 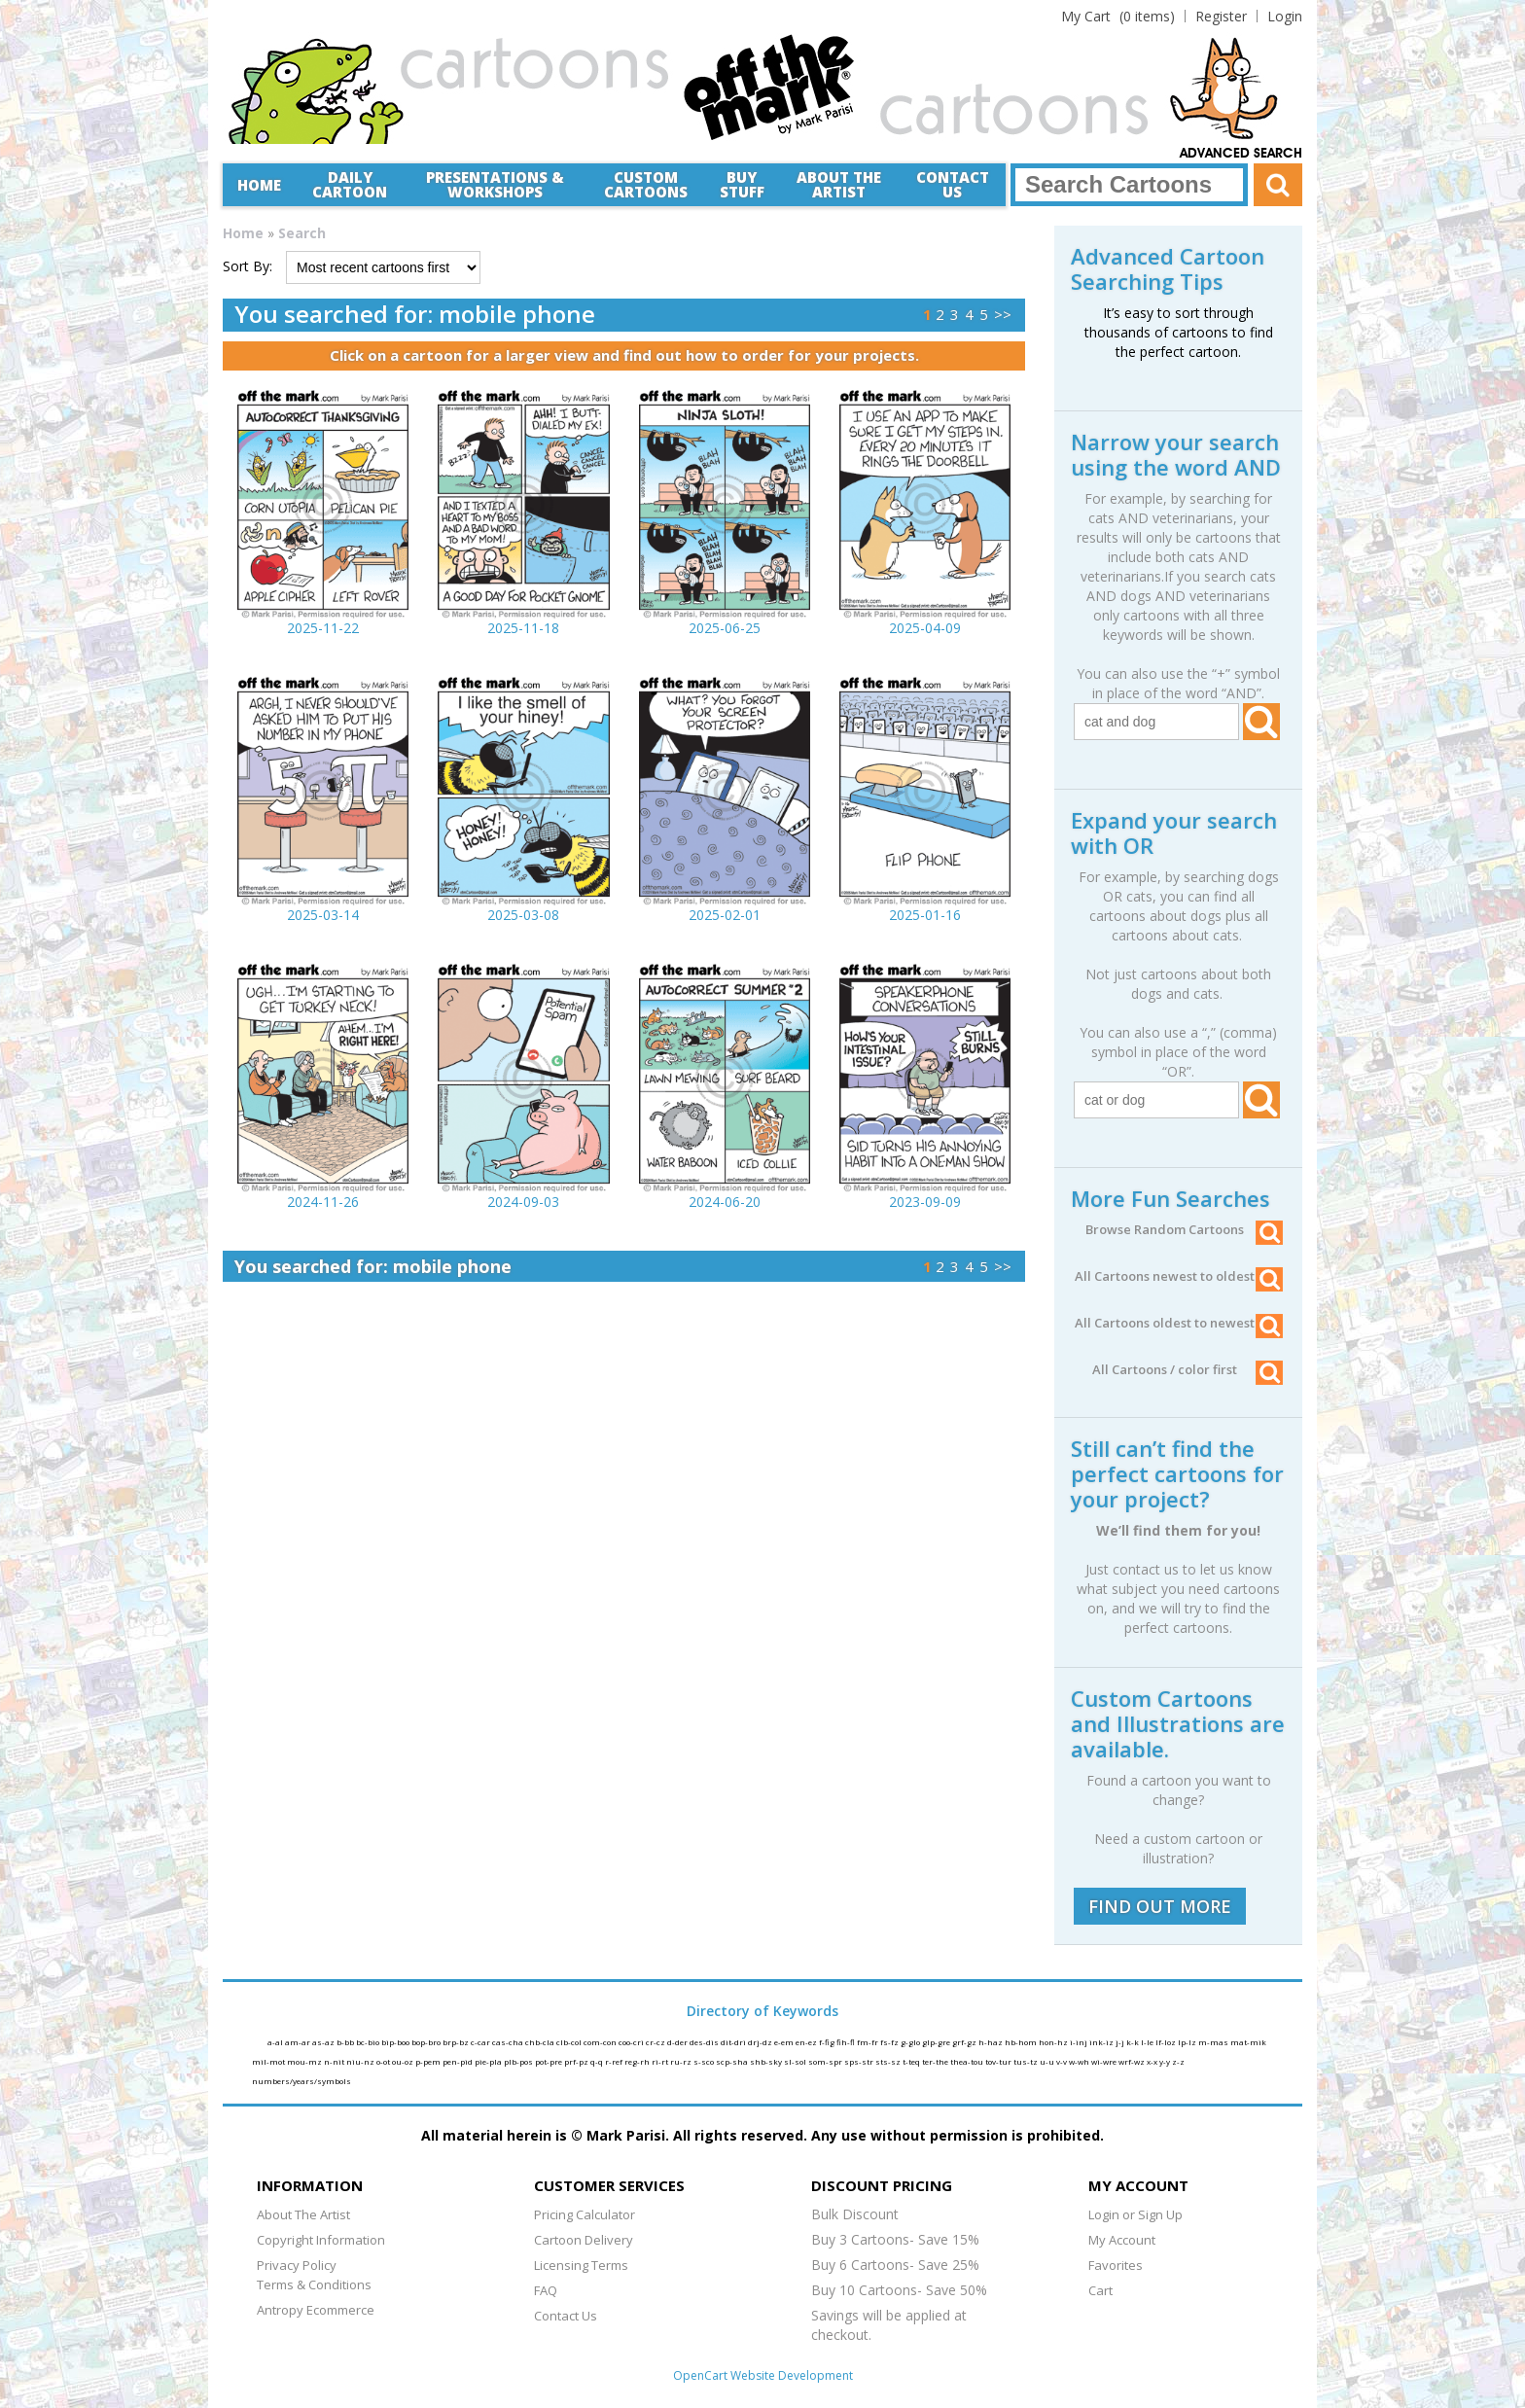 What do you see at coordinates (429, 2061) in the screenshot?
I see `p-pem` at bounding box center [429, 2061].